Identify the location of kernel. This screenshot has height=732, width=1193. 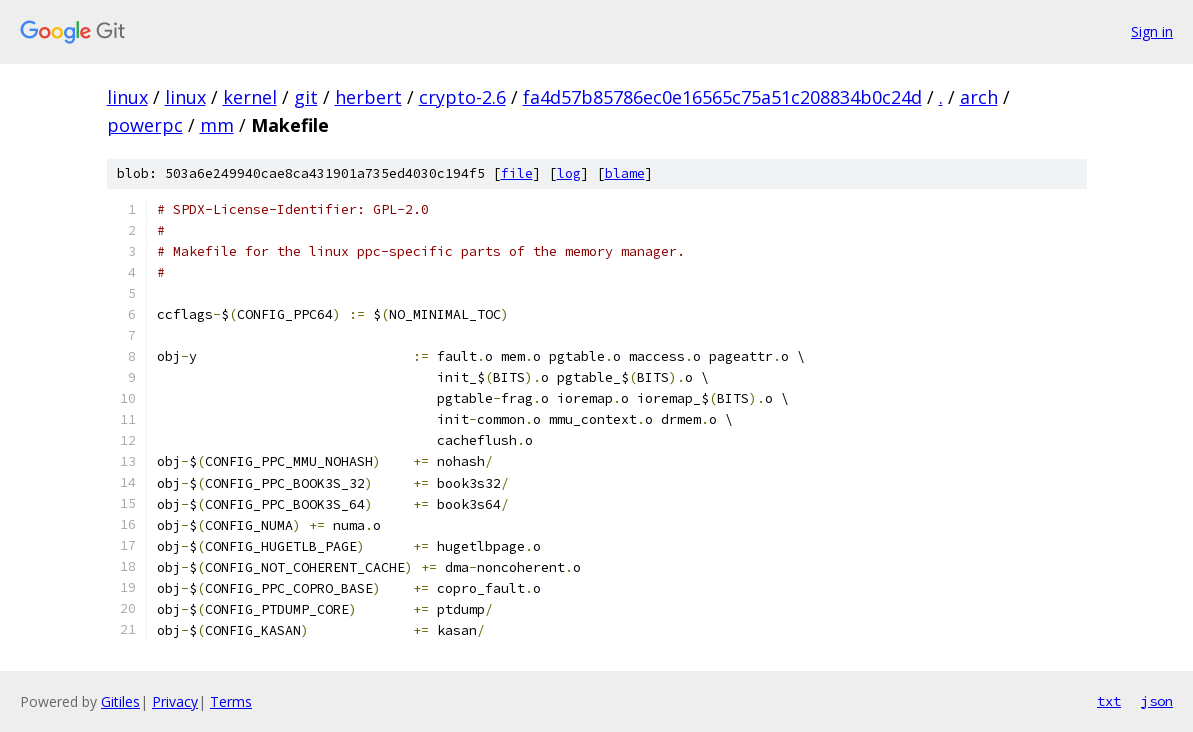
(250, 97).